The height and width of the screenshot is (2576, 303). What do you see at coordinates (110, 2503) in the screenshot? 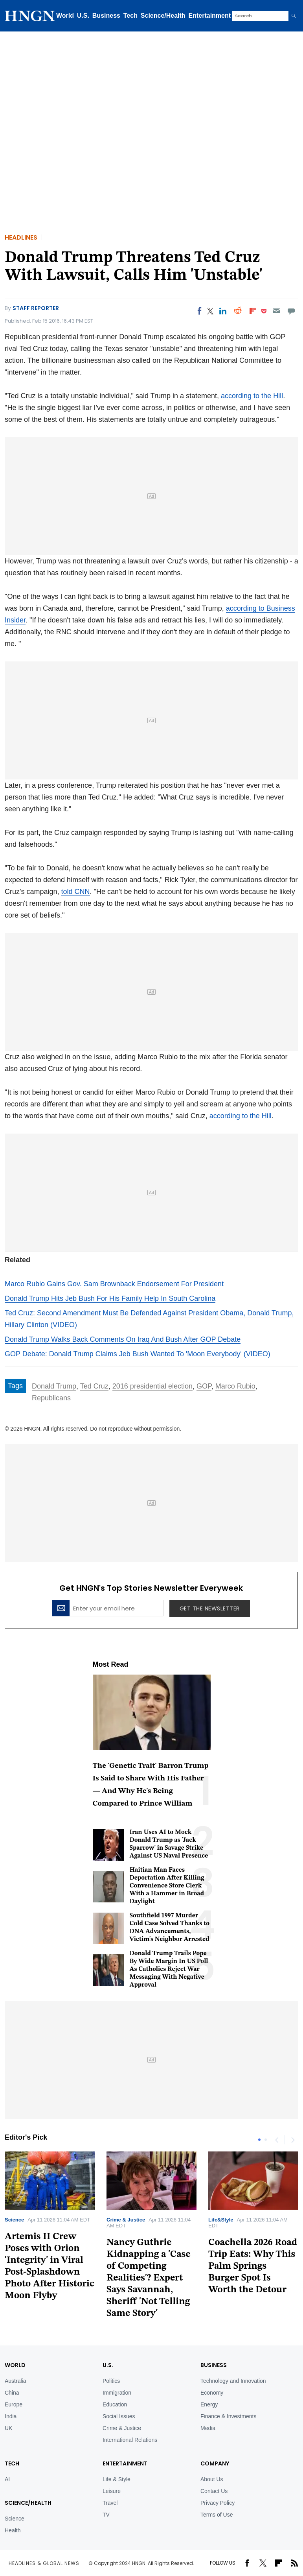
I see `Travel` at bounding box center [110, 2503].